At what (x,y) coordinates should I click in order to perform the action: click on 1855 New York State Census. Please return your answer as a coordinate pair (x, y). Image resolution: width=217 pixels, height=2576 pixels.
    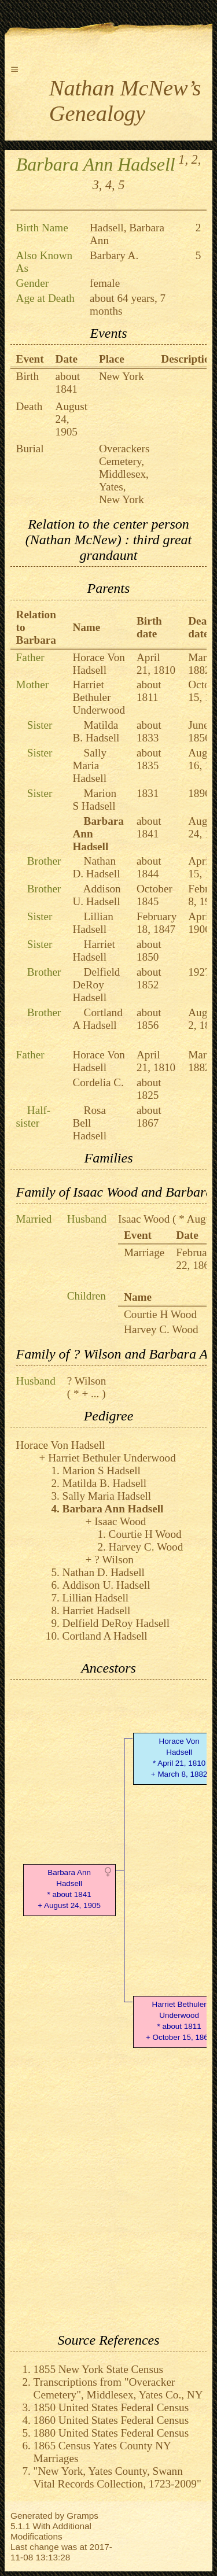
    Looking at the image, I should click on (98, 2369).